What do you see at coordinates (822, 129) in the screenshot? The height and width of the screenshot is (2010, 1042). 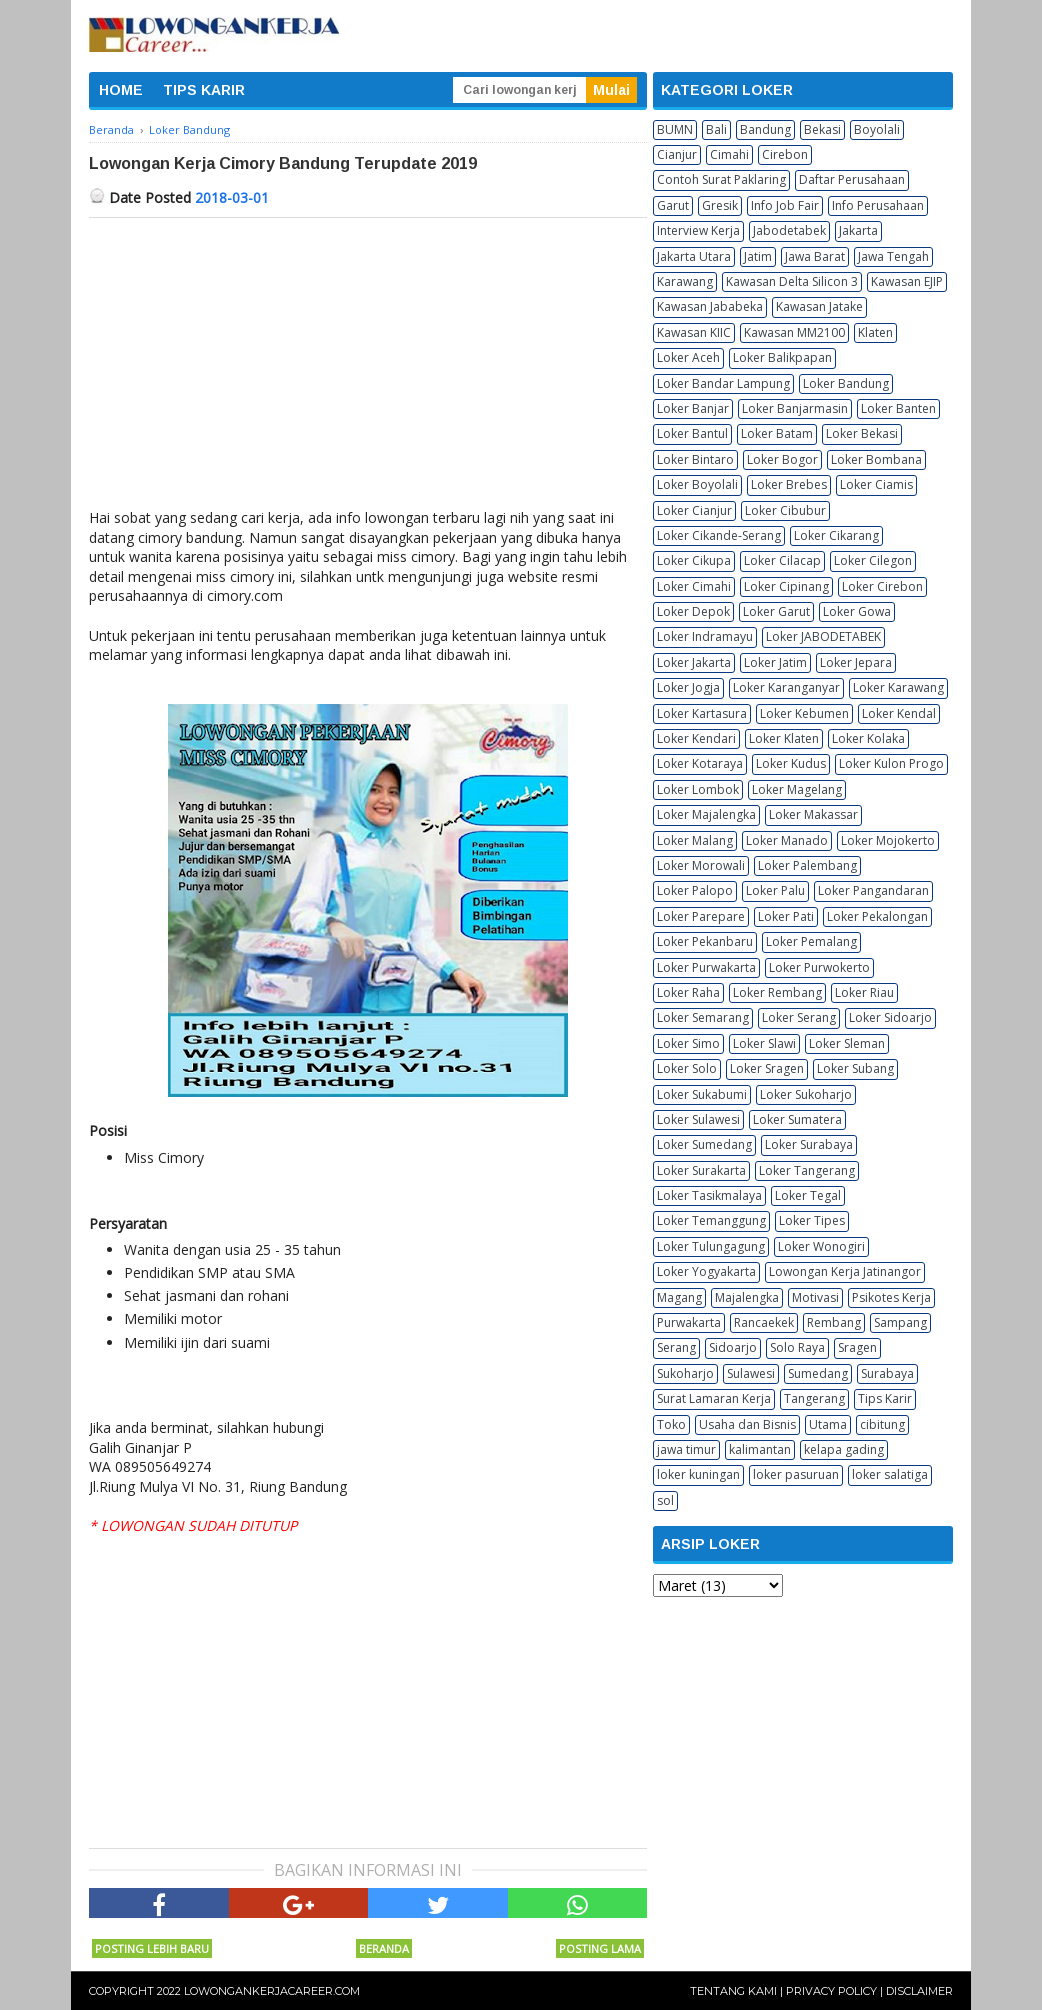 I see `Bekasi` at bounding box center [822, 129].